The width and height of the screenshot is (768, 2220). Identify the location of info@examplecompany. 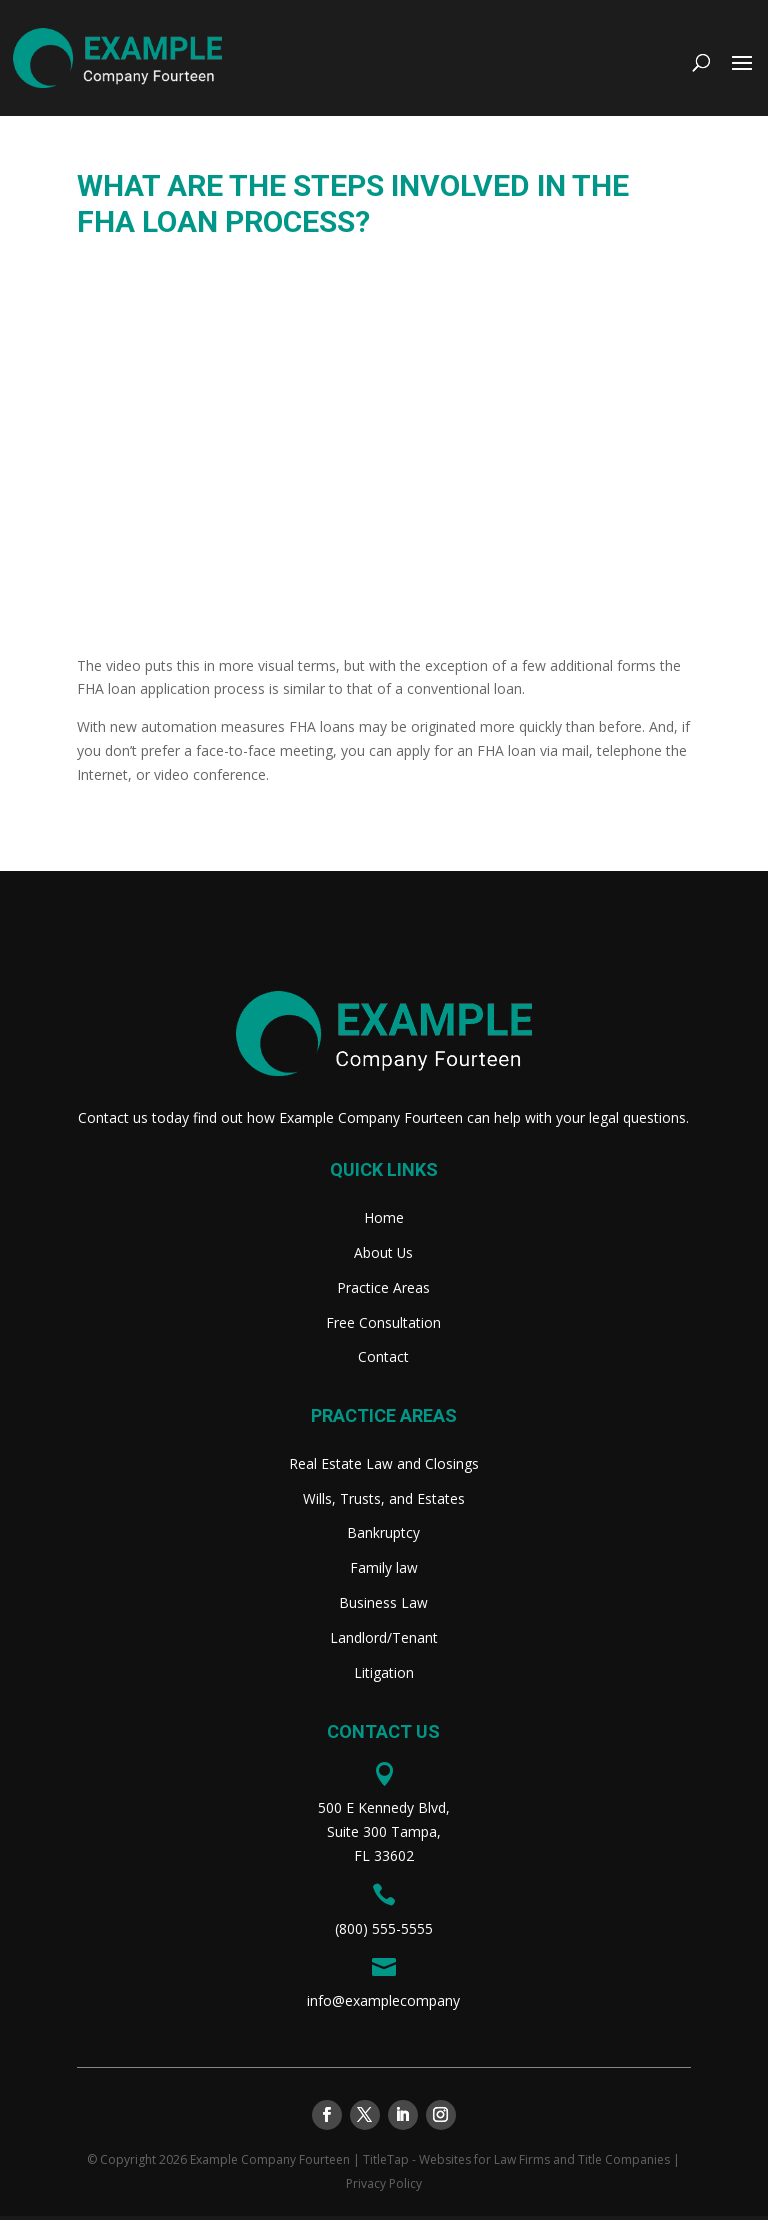
(383, 2005).